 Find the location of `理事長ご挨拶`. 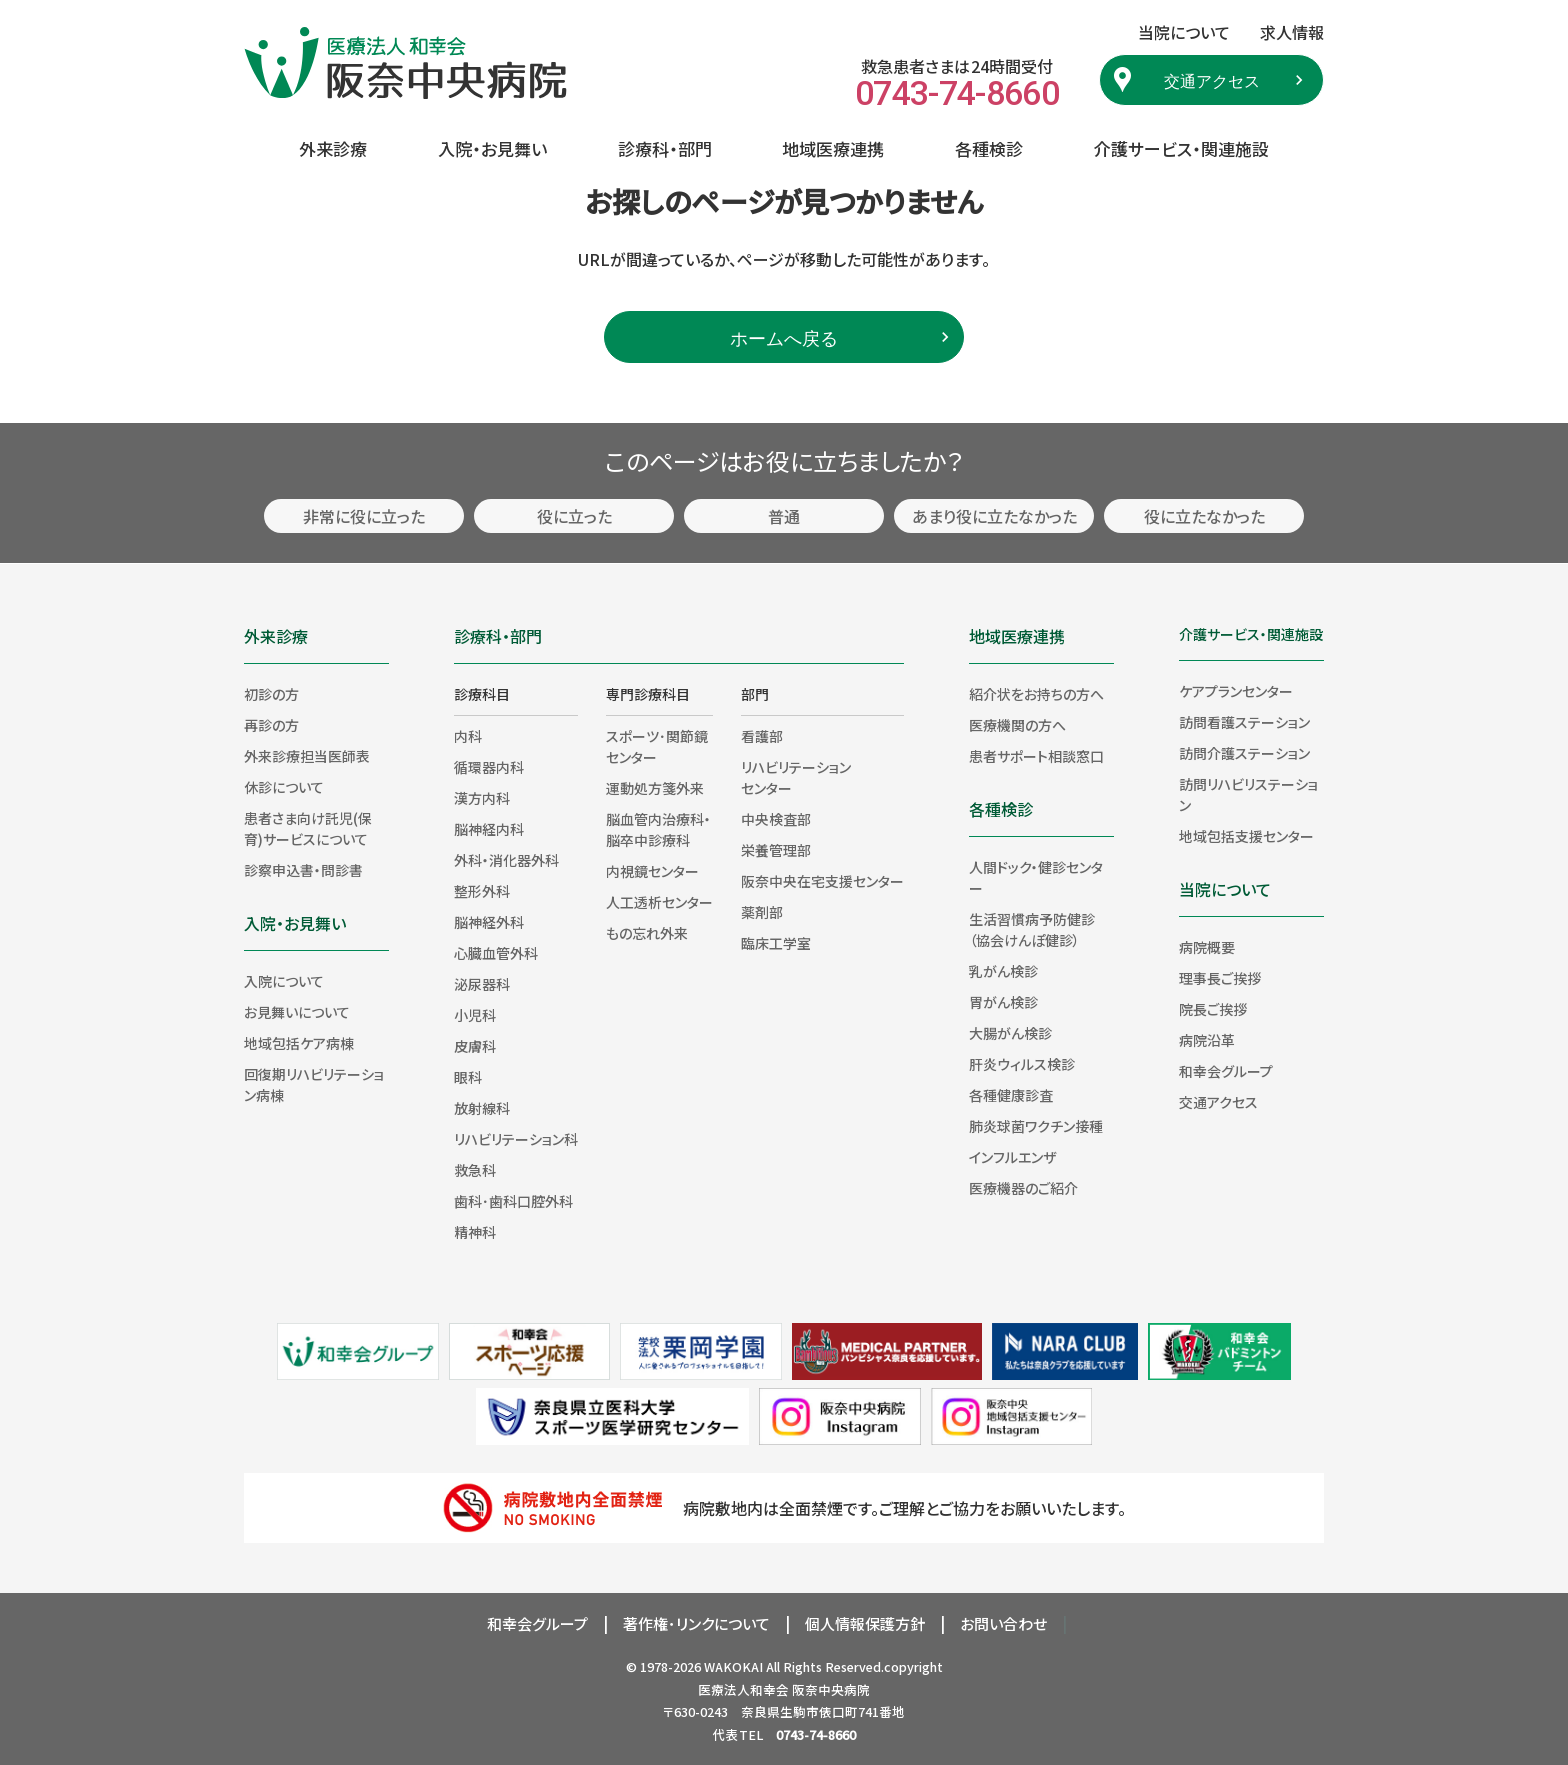

理事長ご挨拶 is located at coordinates (1220, 978).